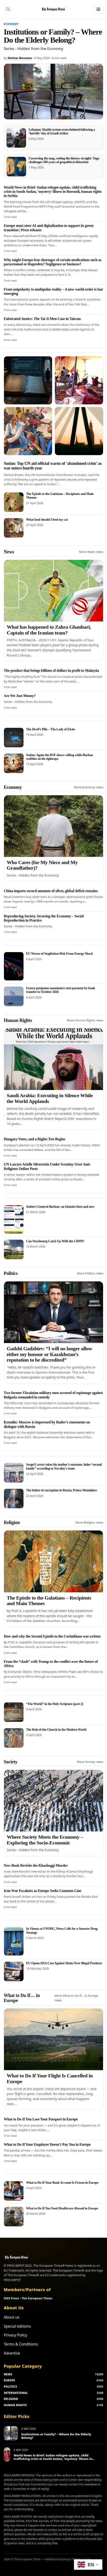 The image size is (107, 2576). What do you see at coordinates (15, 2335) in the screenshot?
I see `Privacy Policy` at bounding box center [15, 2335].